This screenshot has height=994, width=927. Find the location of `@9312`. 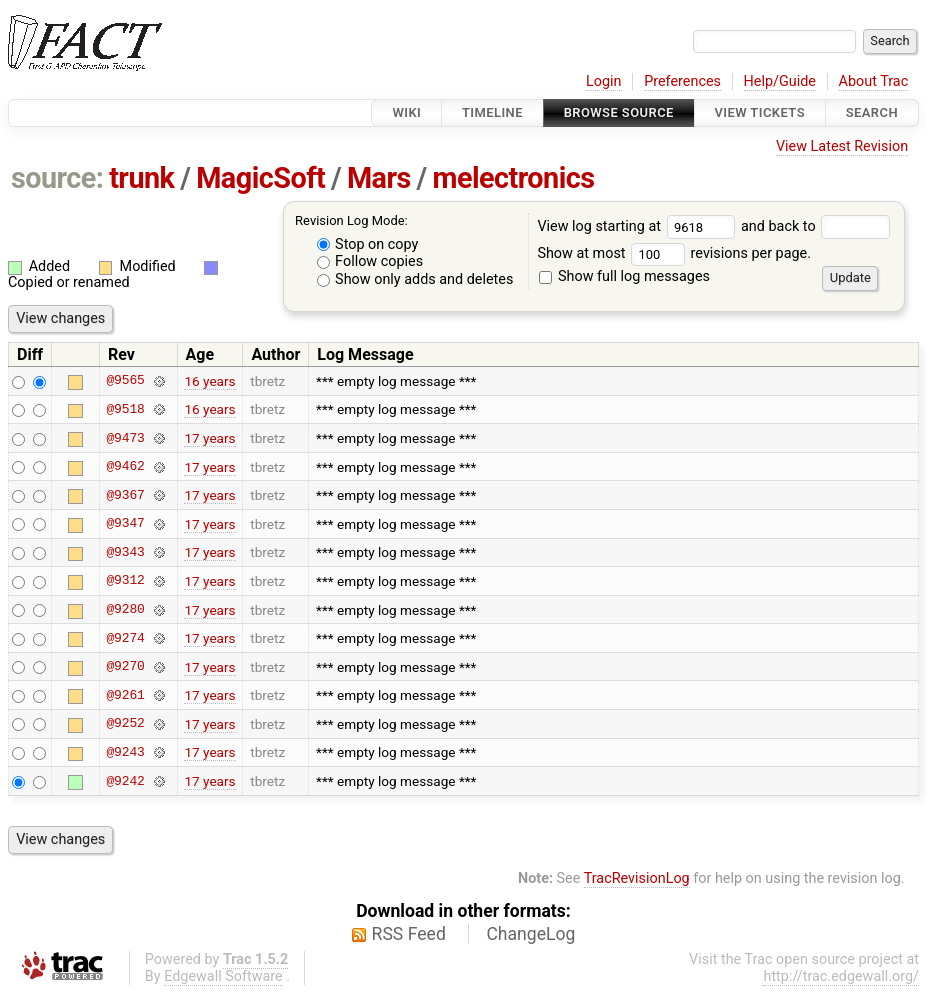

@9312 is located at coordinates (125, 581).